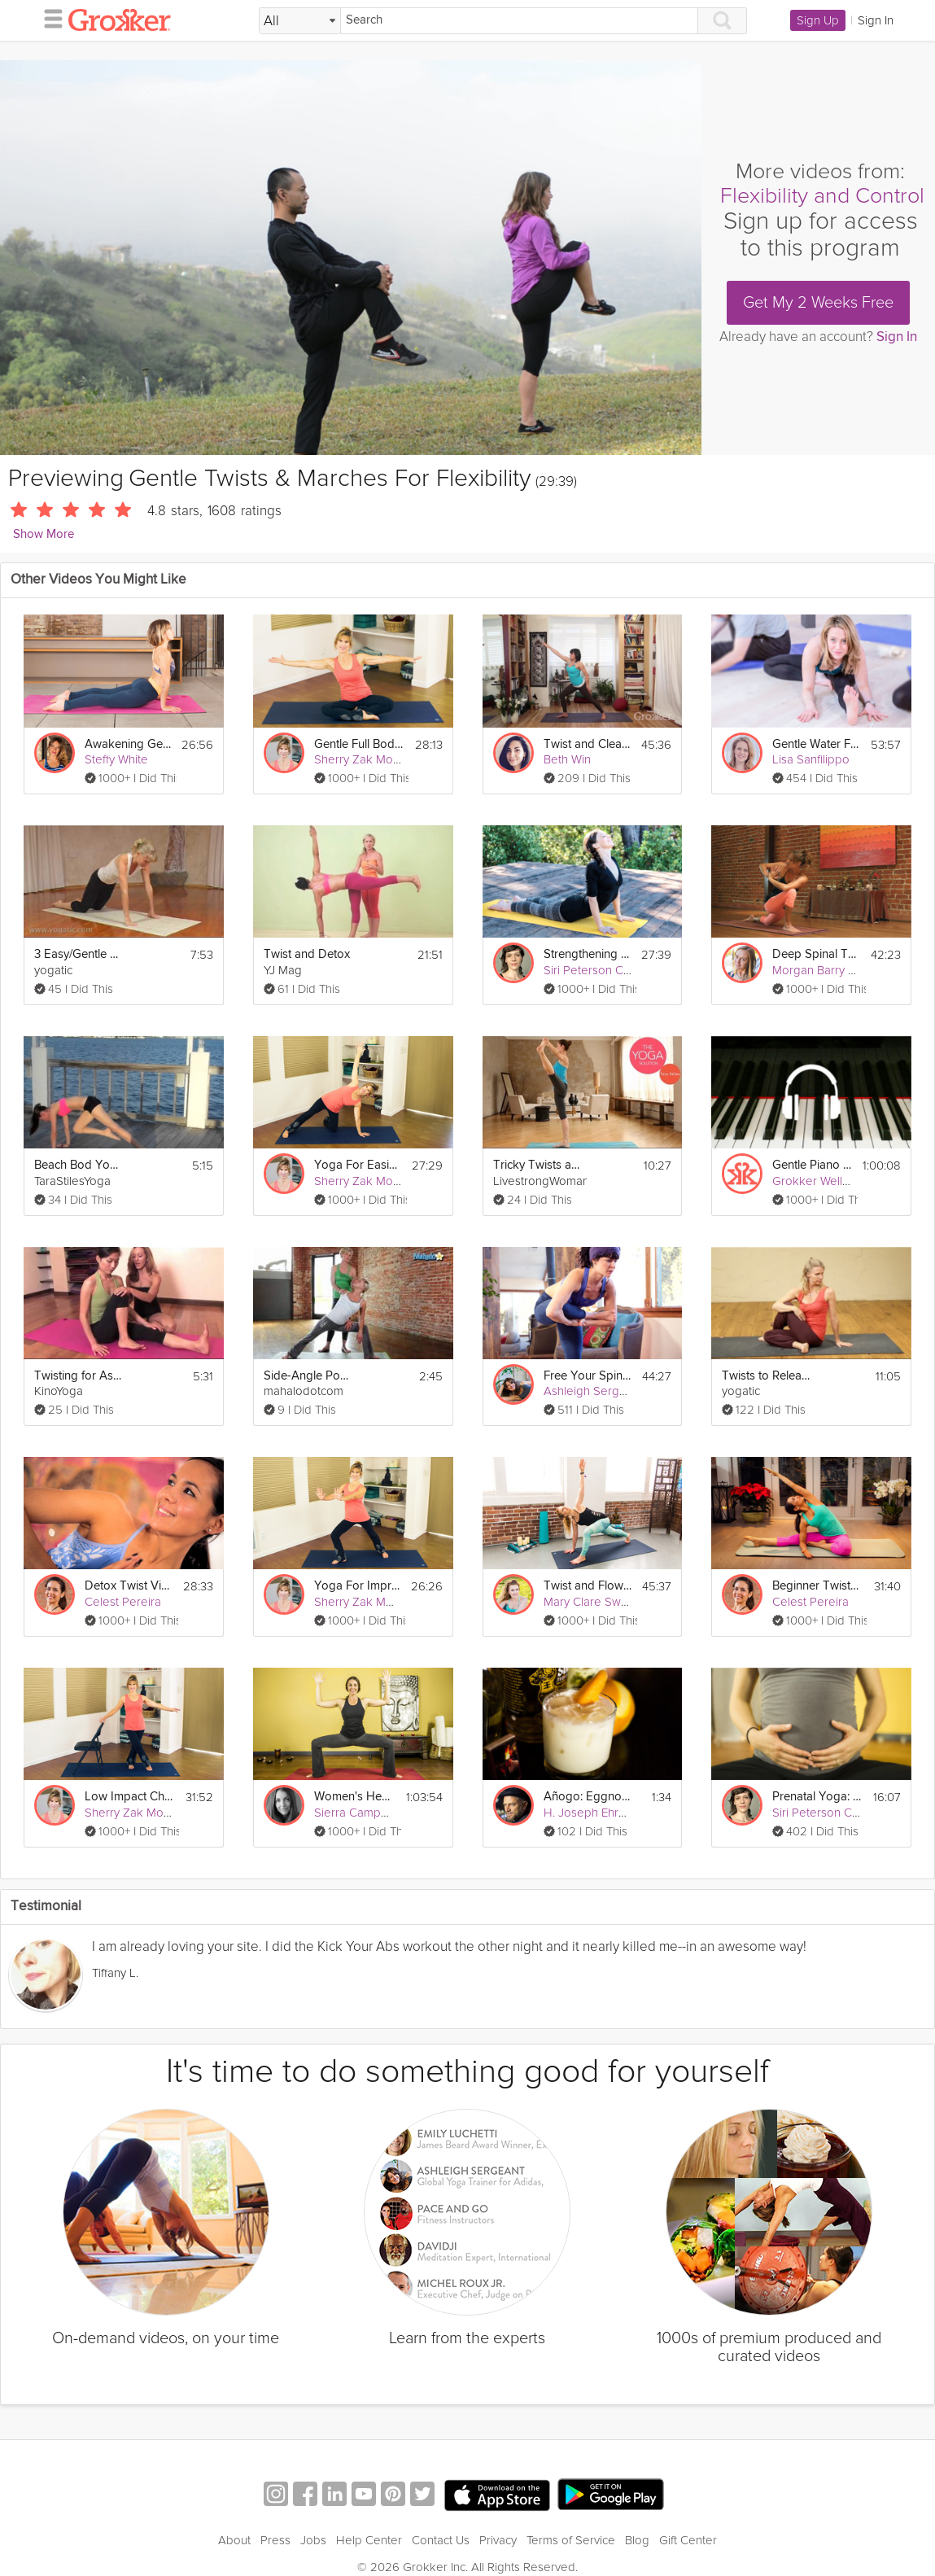 This screenshot has width=935, height=2576. What do you see at coordinates (588, 954) in the screenshot?
I see `Strengthening Your Foundation` at bounding box center [588, 954].